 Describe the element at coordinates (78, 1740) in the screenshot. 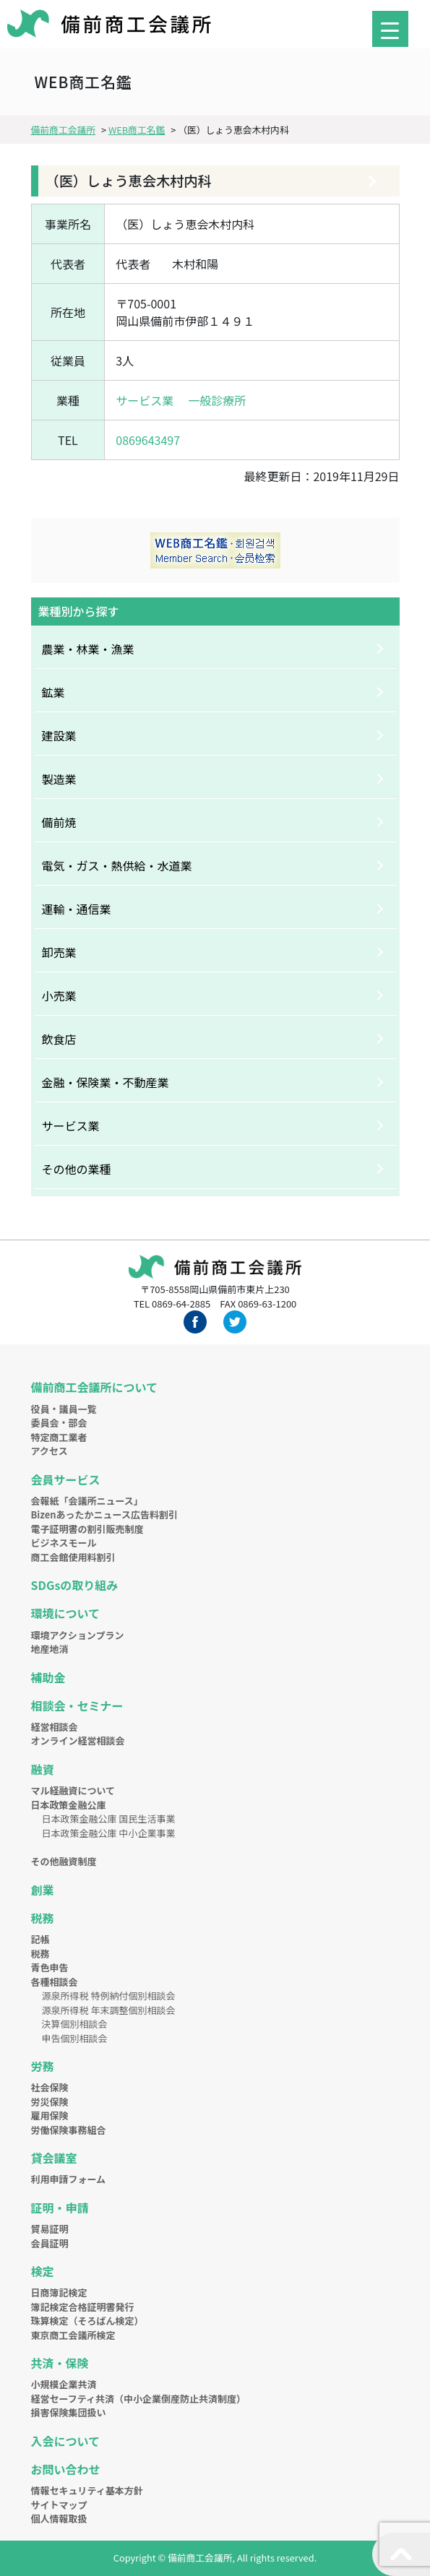

I see `オンライン経営相談会` at that location.